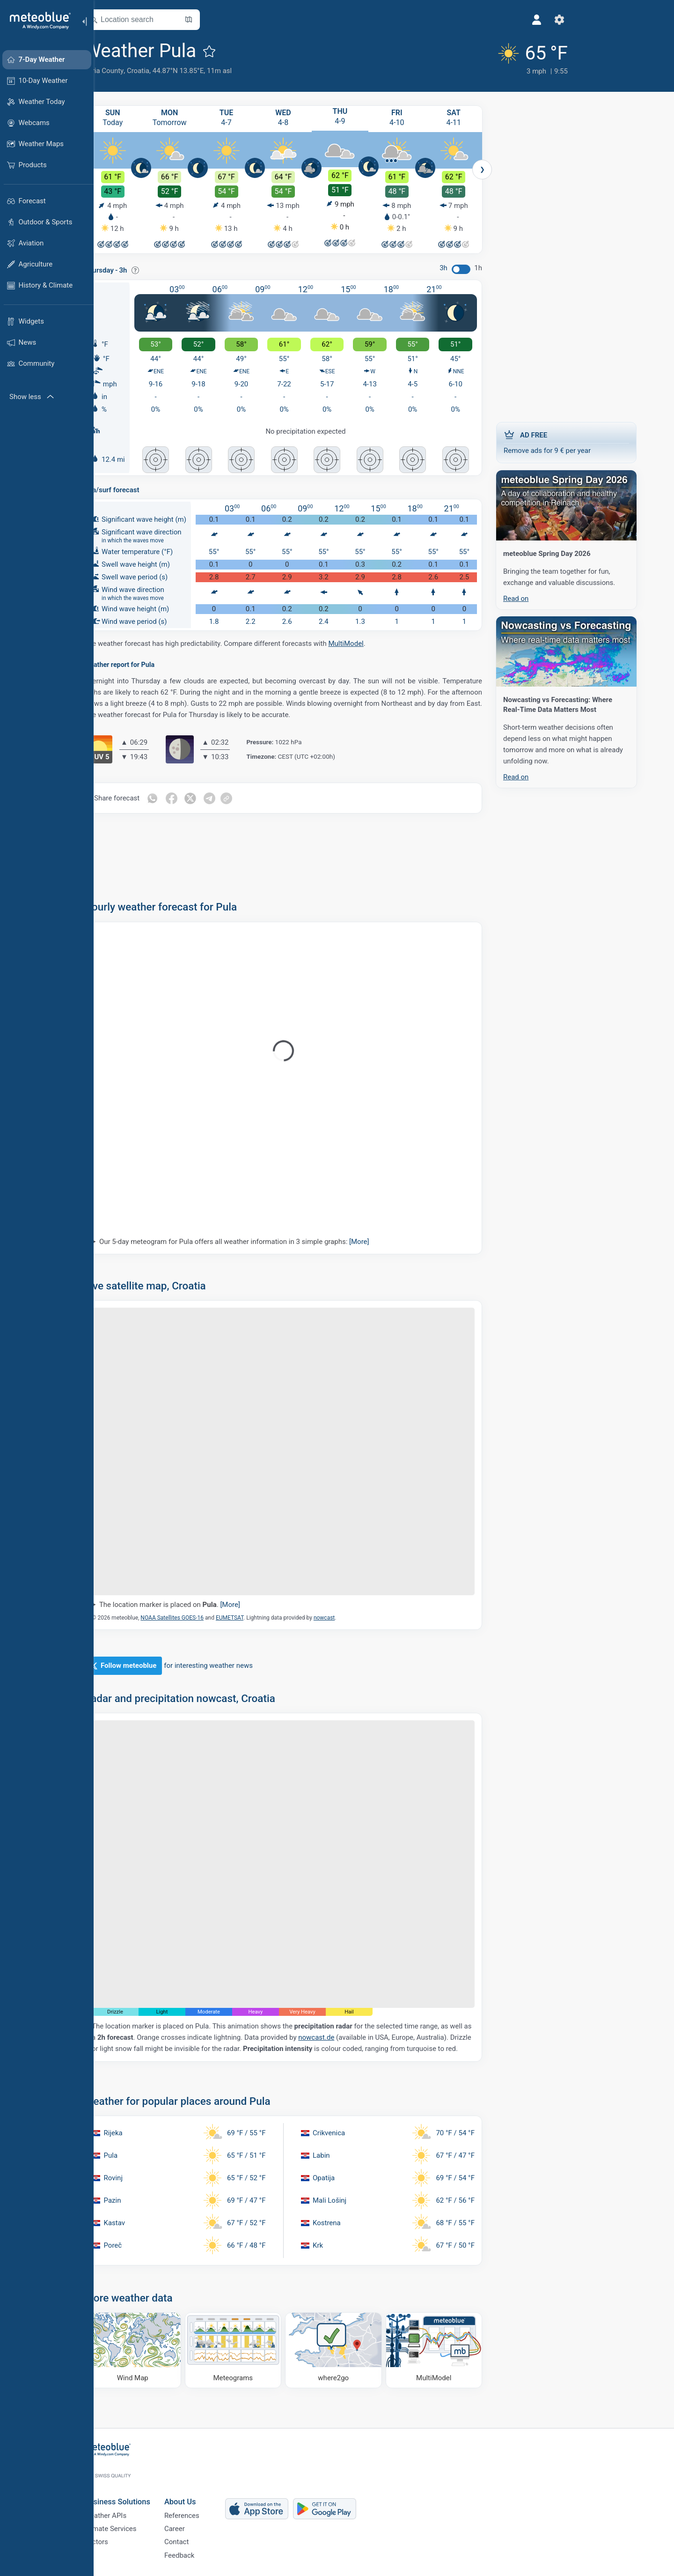  Describe the element at coordinates (234, 798) in the screenshot. I see `[Share on Telegram]` at that location.